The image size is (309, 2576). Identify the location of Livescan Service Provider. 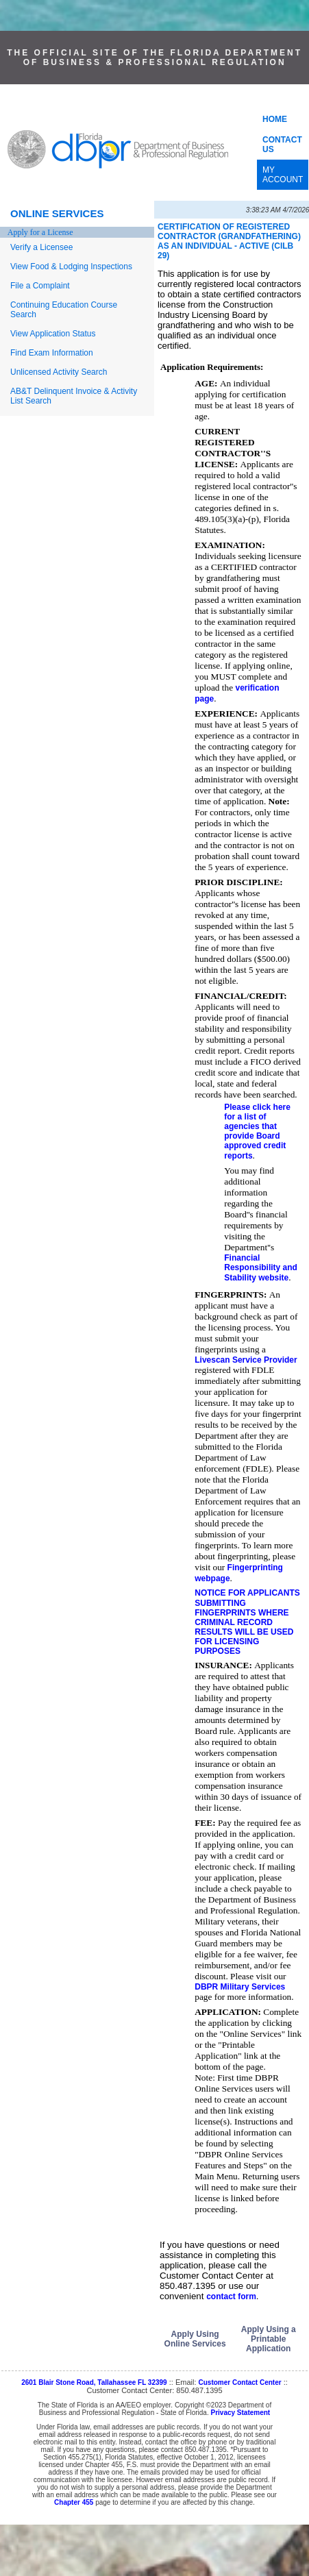
(246, 1360).